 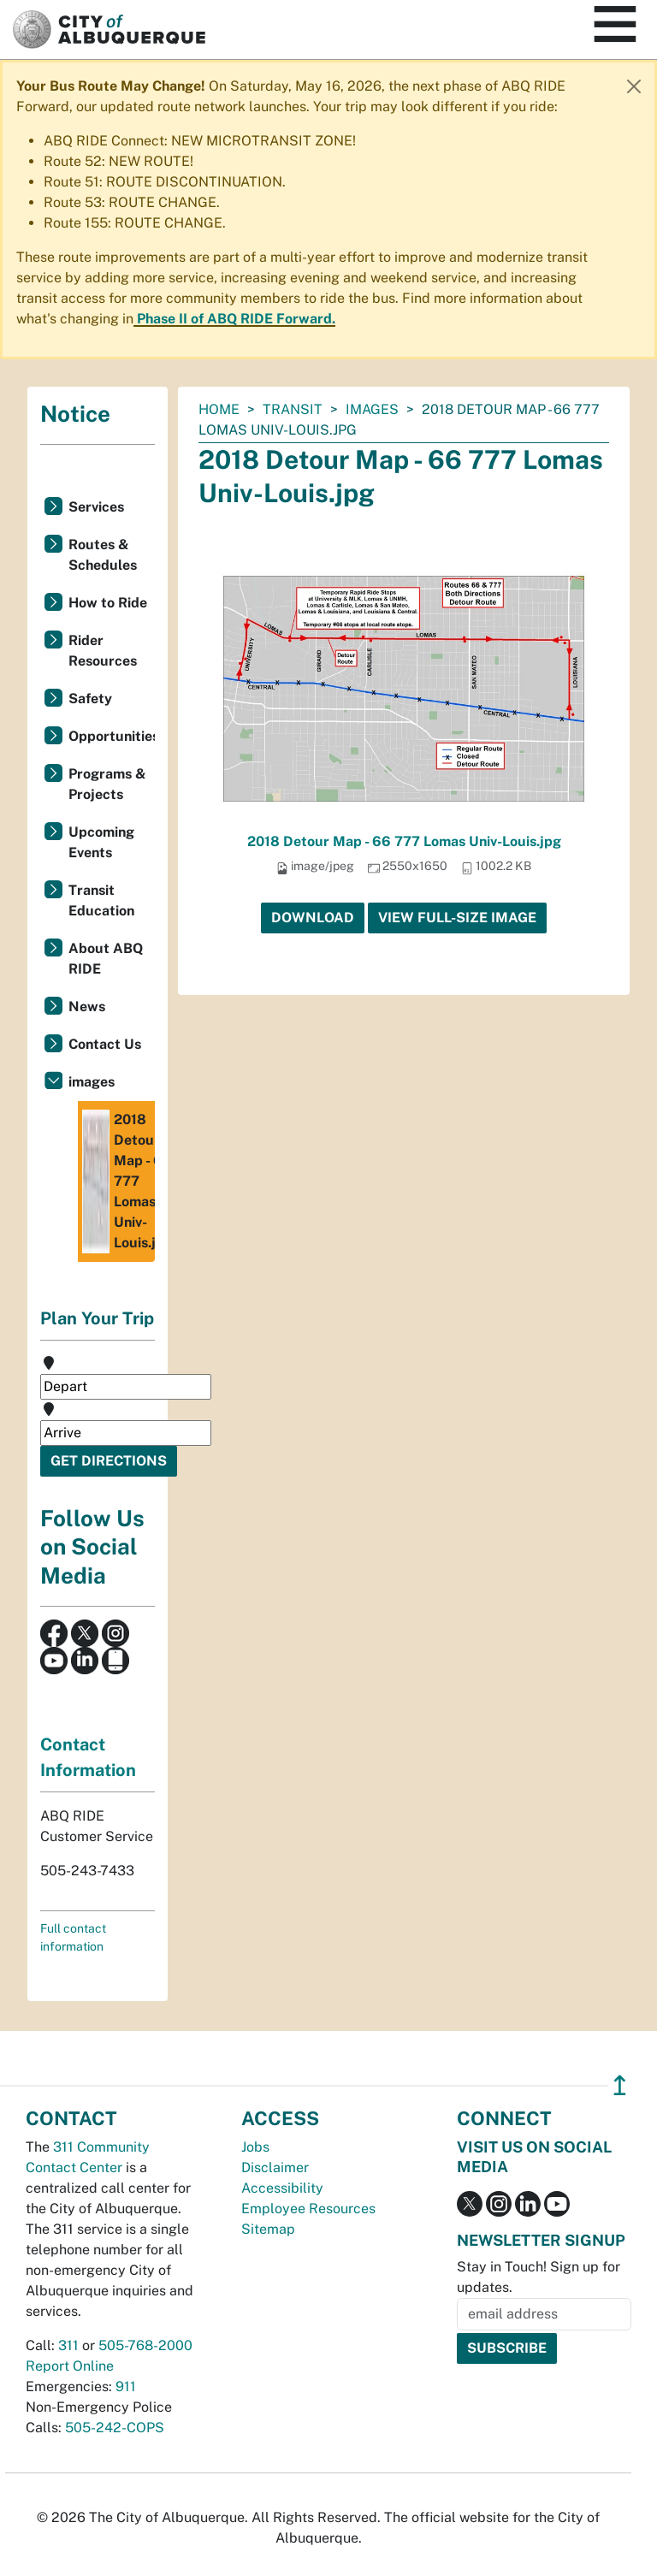 I want to click on About ABQ RIDE, so click(x=105, y=958).